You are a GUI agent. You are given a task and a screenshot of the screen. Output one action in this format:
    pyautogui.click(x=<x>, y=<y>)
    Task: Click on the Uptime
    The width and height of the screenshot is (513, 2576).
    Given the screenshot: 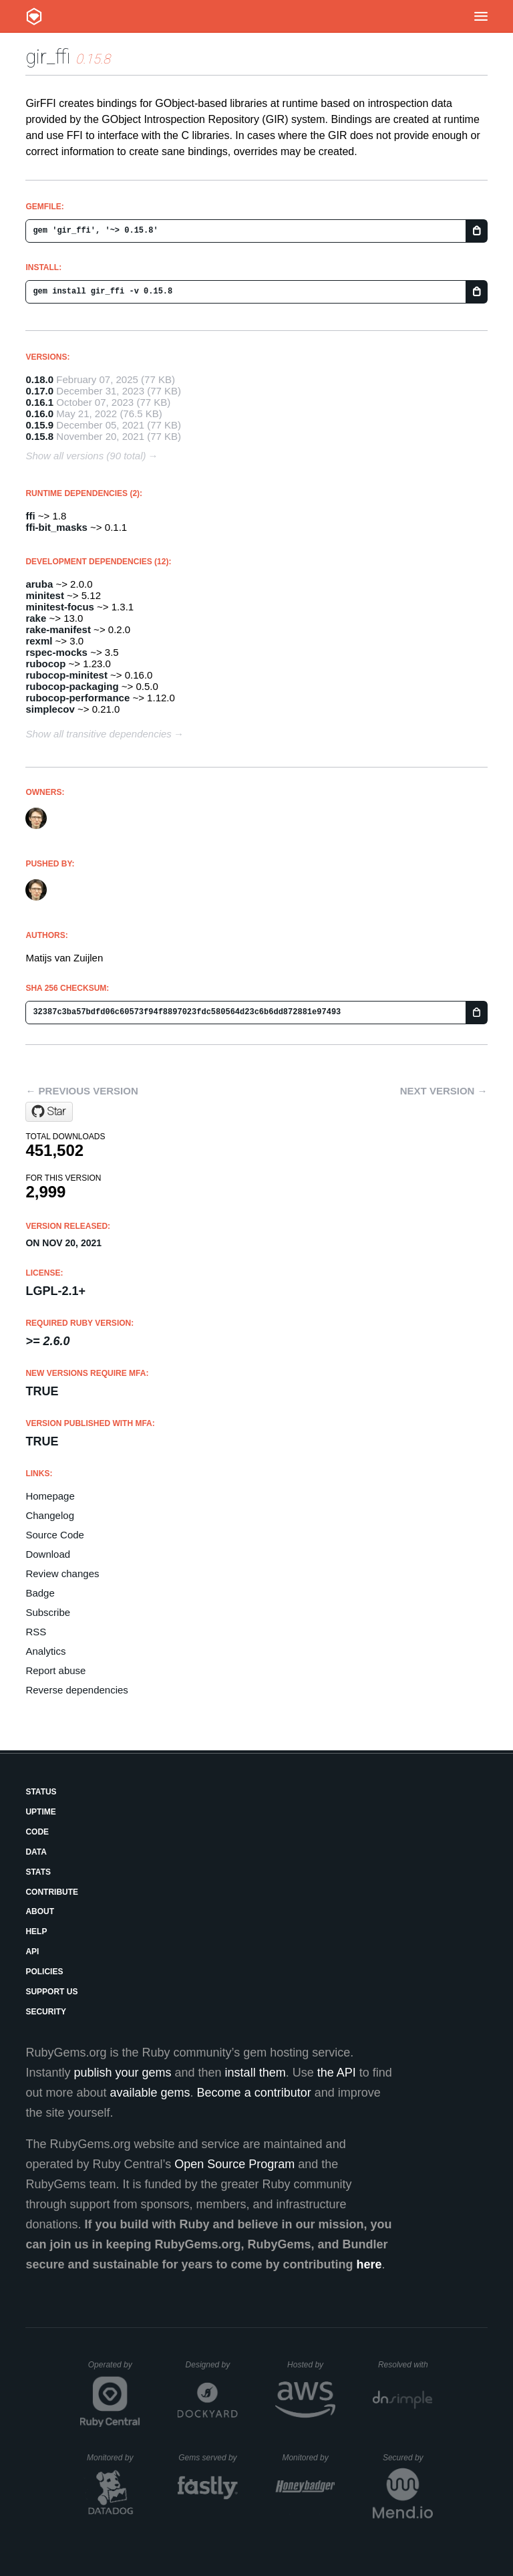 What is the action you would take?
    pyautogui.click(x=40, y=1812)
    